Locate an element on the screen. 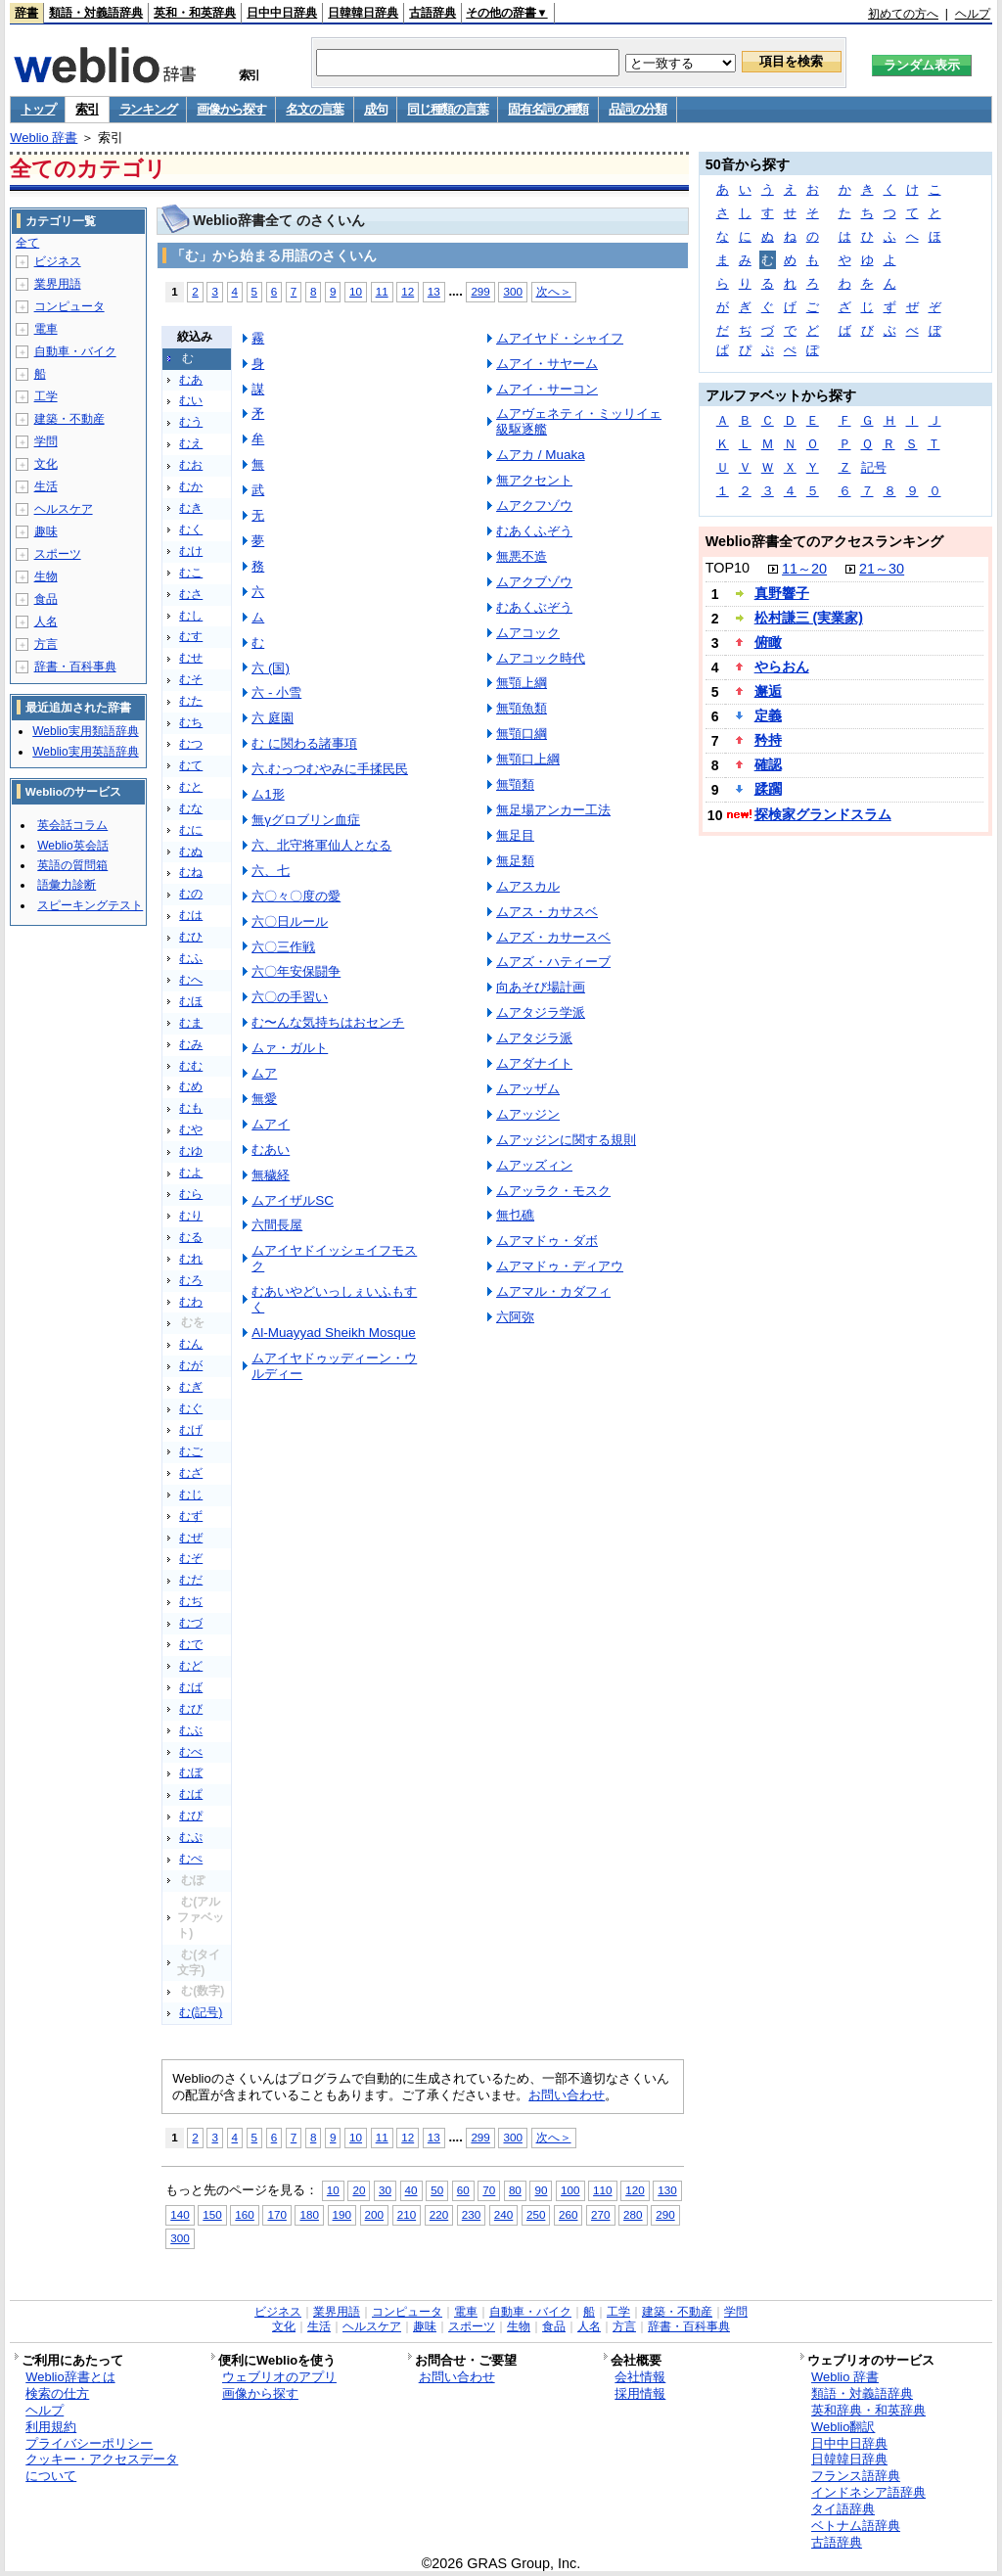 Image resolution: width=1002 pixels, height=2576 pixels. むみ is located at coordinates (191, 1044).